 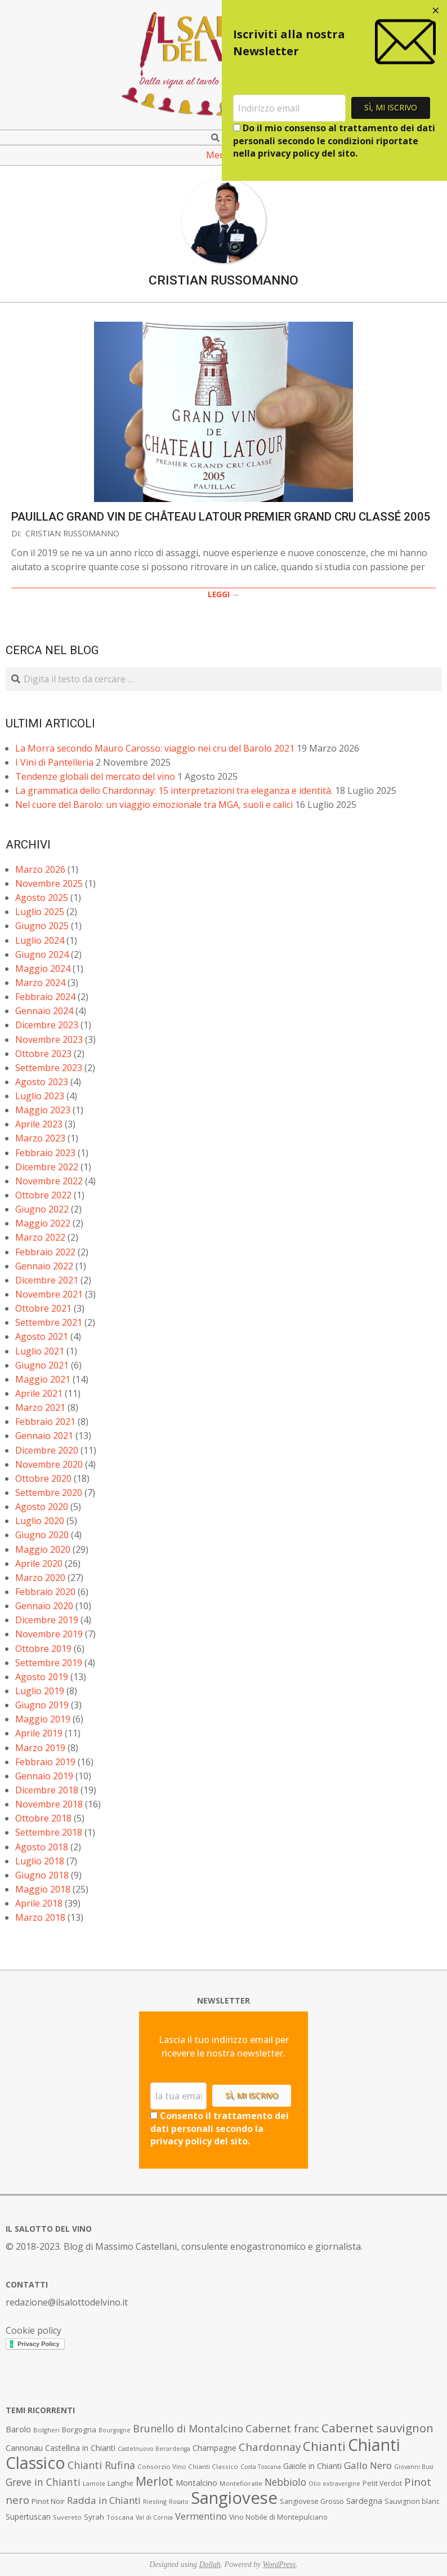 I want to click on Gaiole in Chianti [Gaiole in Chianti (10 elementi)], so click(x=312, y=2465).